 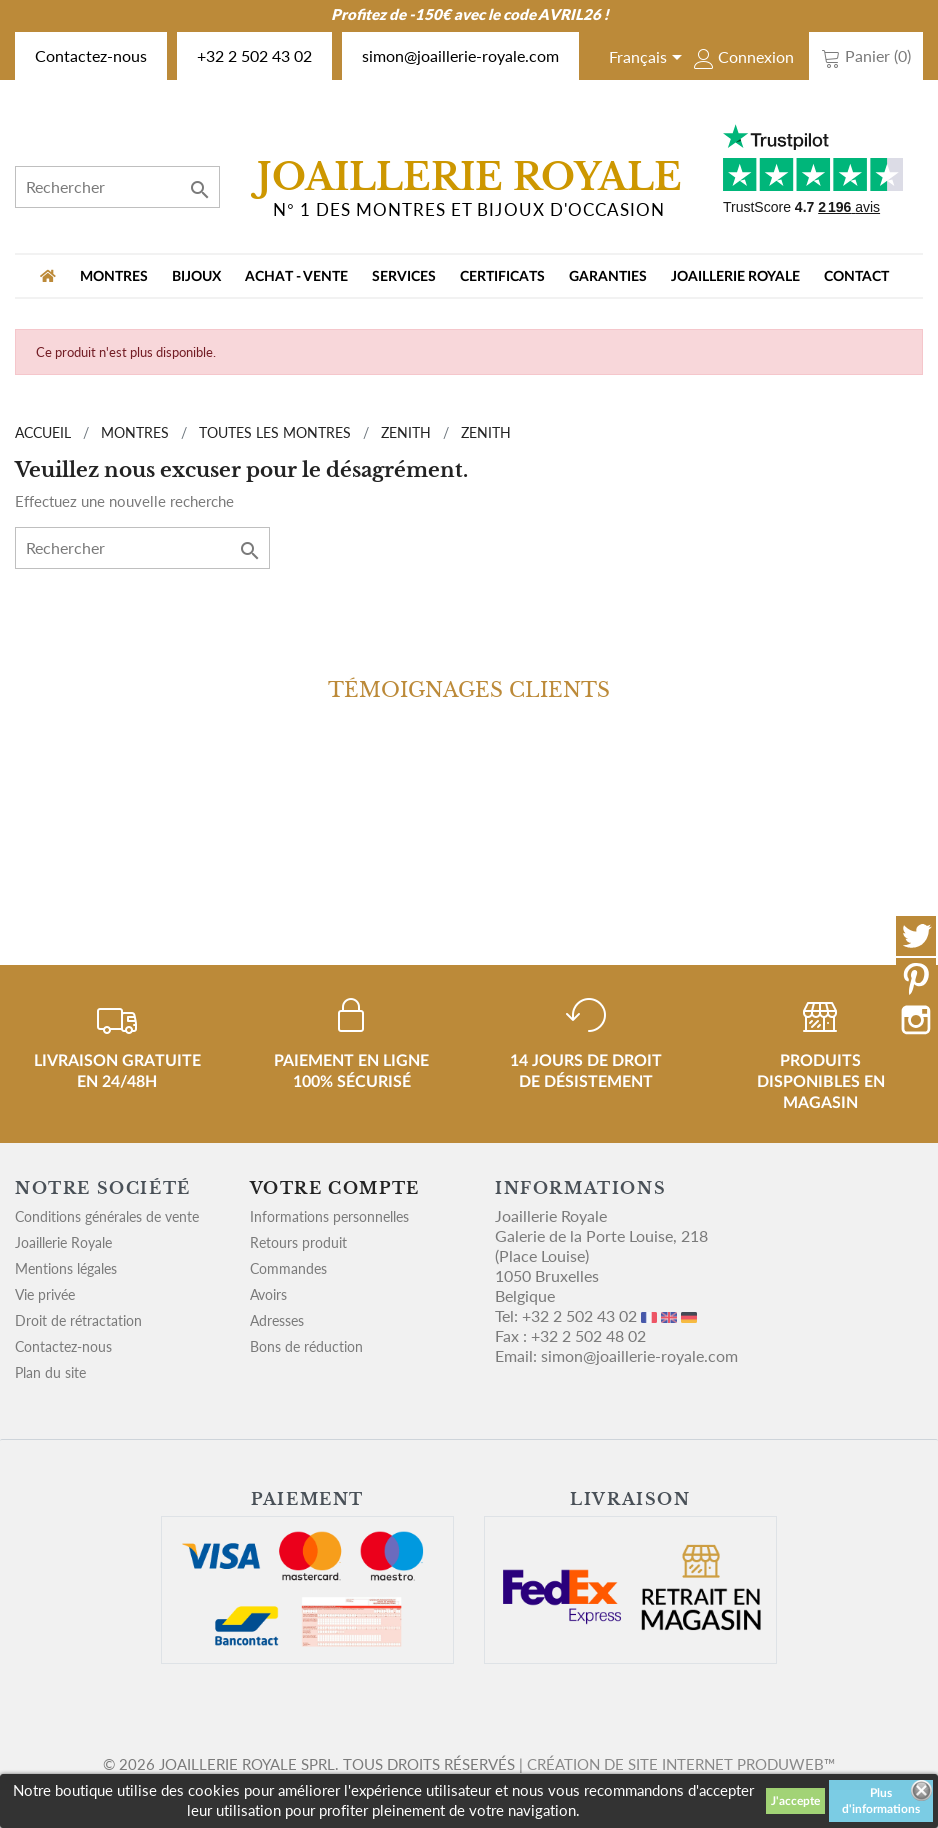 What do you see at coordinates (460, 55) in the screenshot?
I see `simon@joaillerie-royale.com` at bounding box center [460, 55].